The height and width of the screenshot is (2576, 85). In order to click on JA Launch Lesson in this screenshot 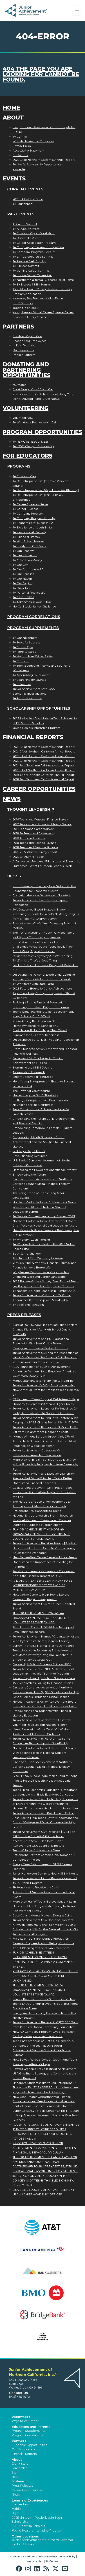, I will do `click(25, 555)`.